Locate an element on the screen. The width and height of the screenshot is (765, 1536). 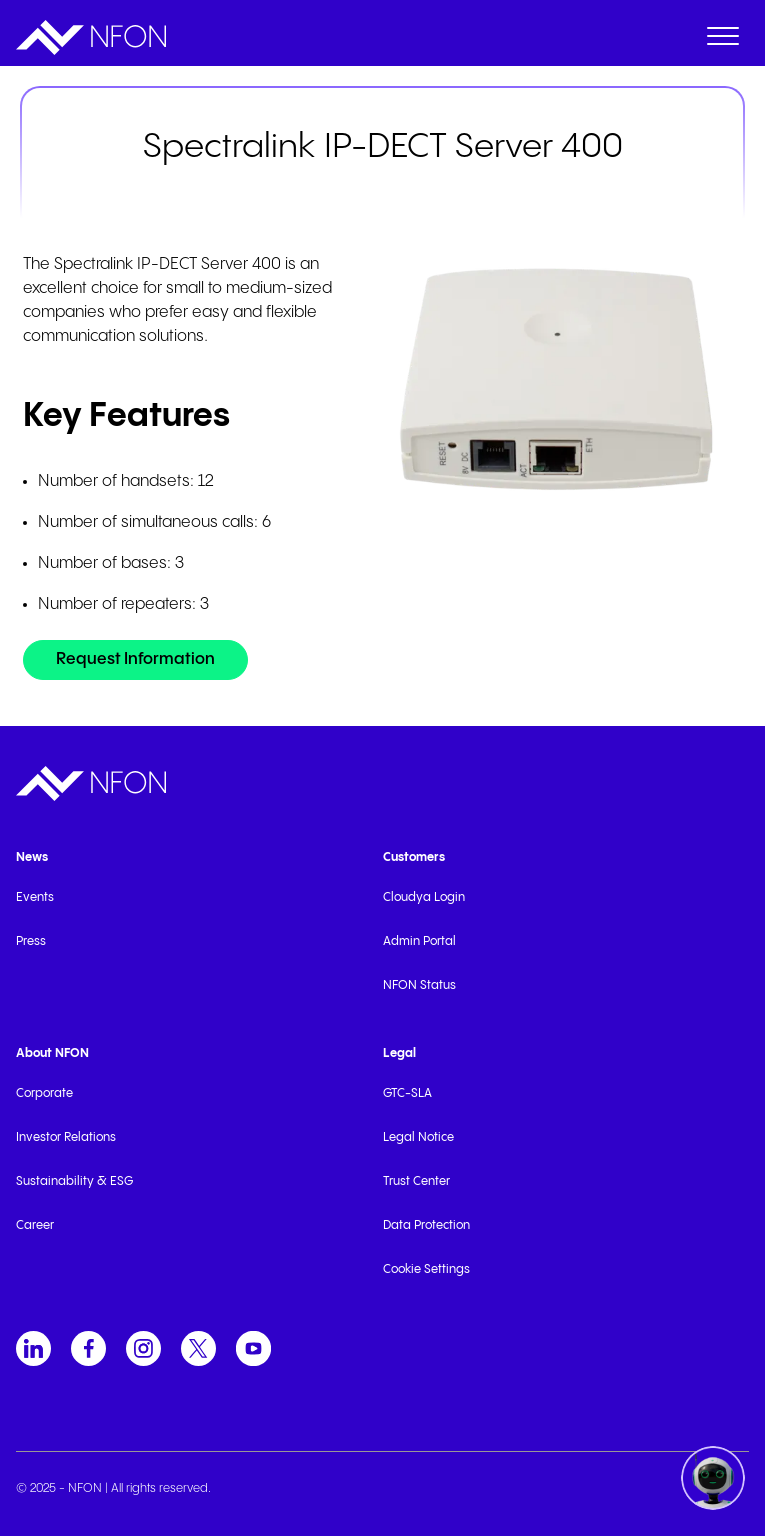
Events is located at coordinates (35, 897).